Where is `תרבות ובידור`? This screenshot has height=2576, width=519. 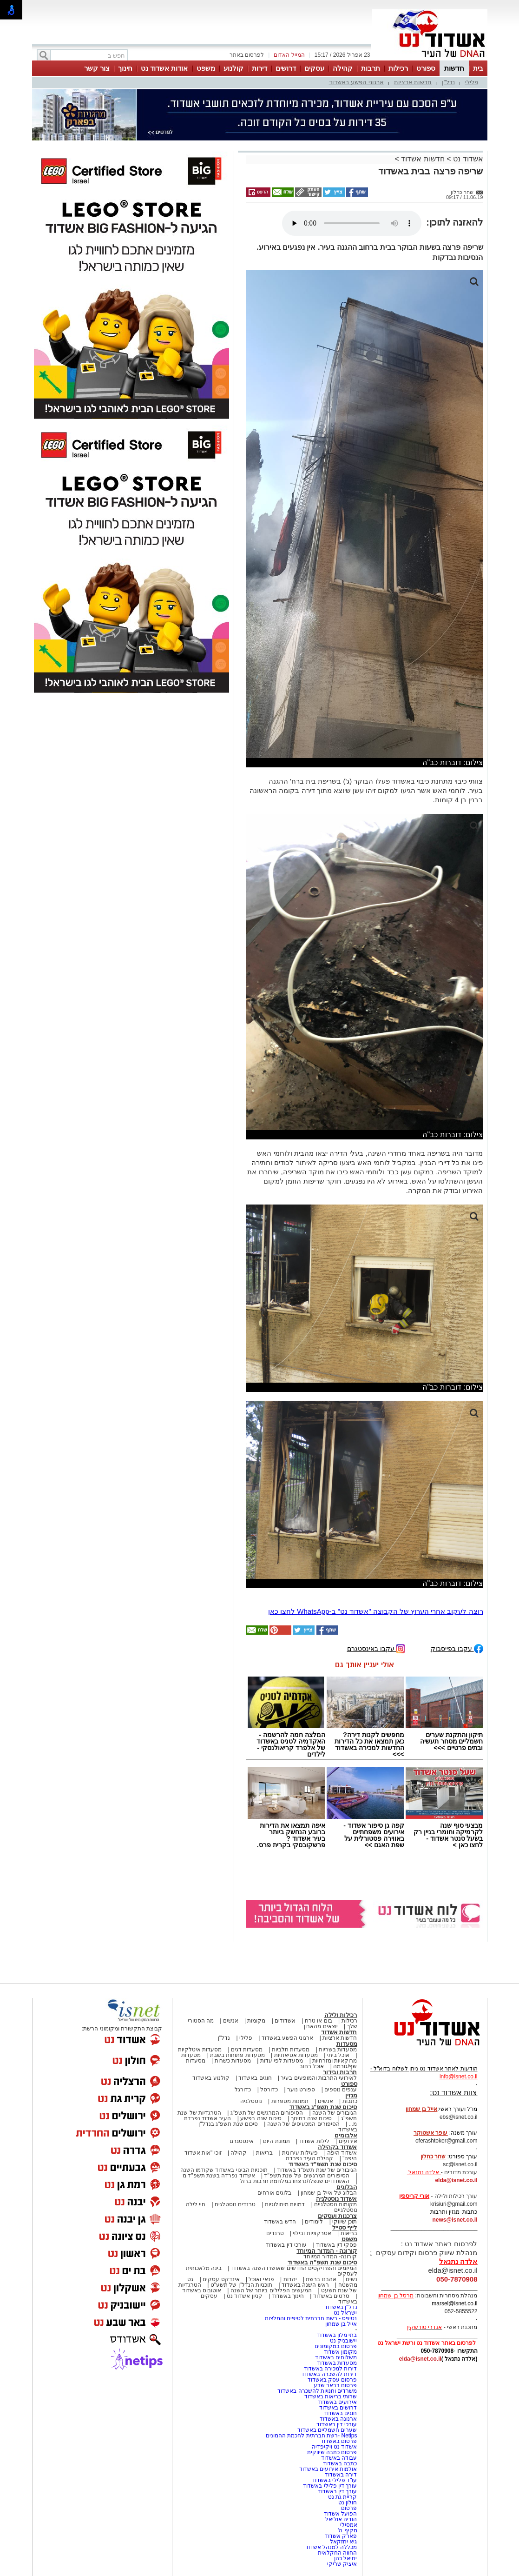 תרבות ובידור is located at coordinates (340, 2072).